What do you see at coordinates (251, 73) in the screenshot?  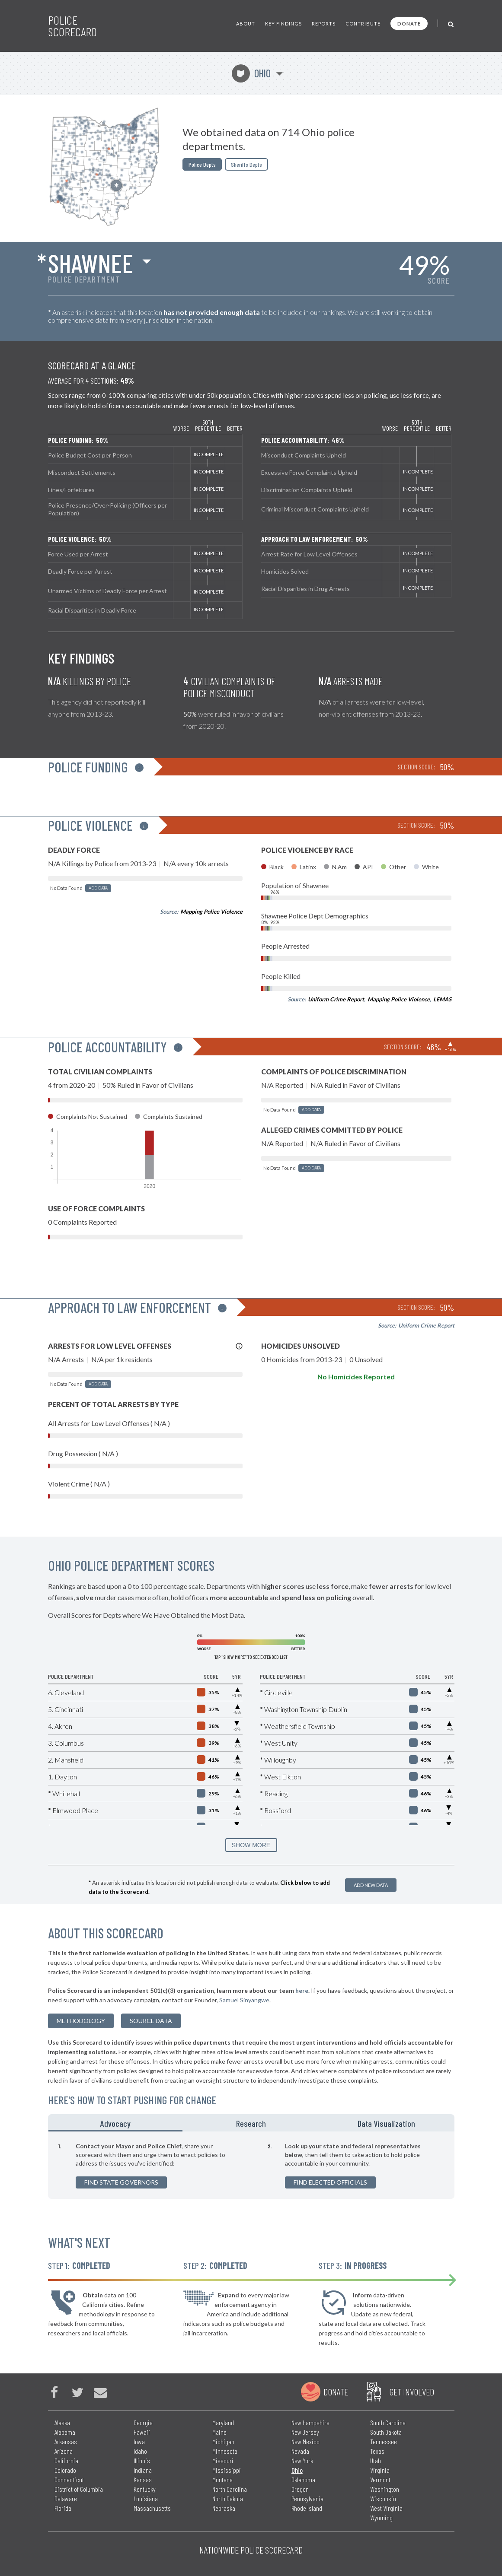 I see `Ohio` at bounding box center [251, 73].